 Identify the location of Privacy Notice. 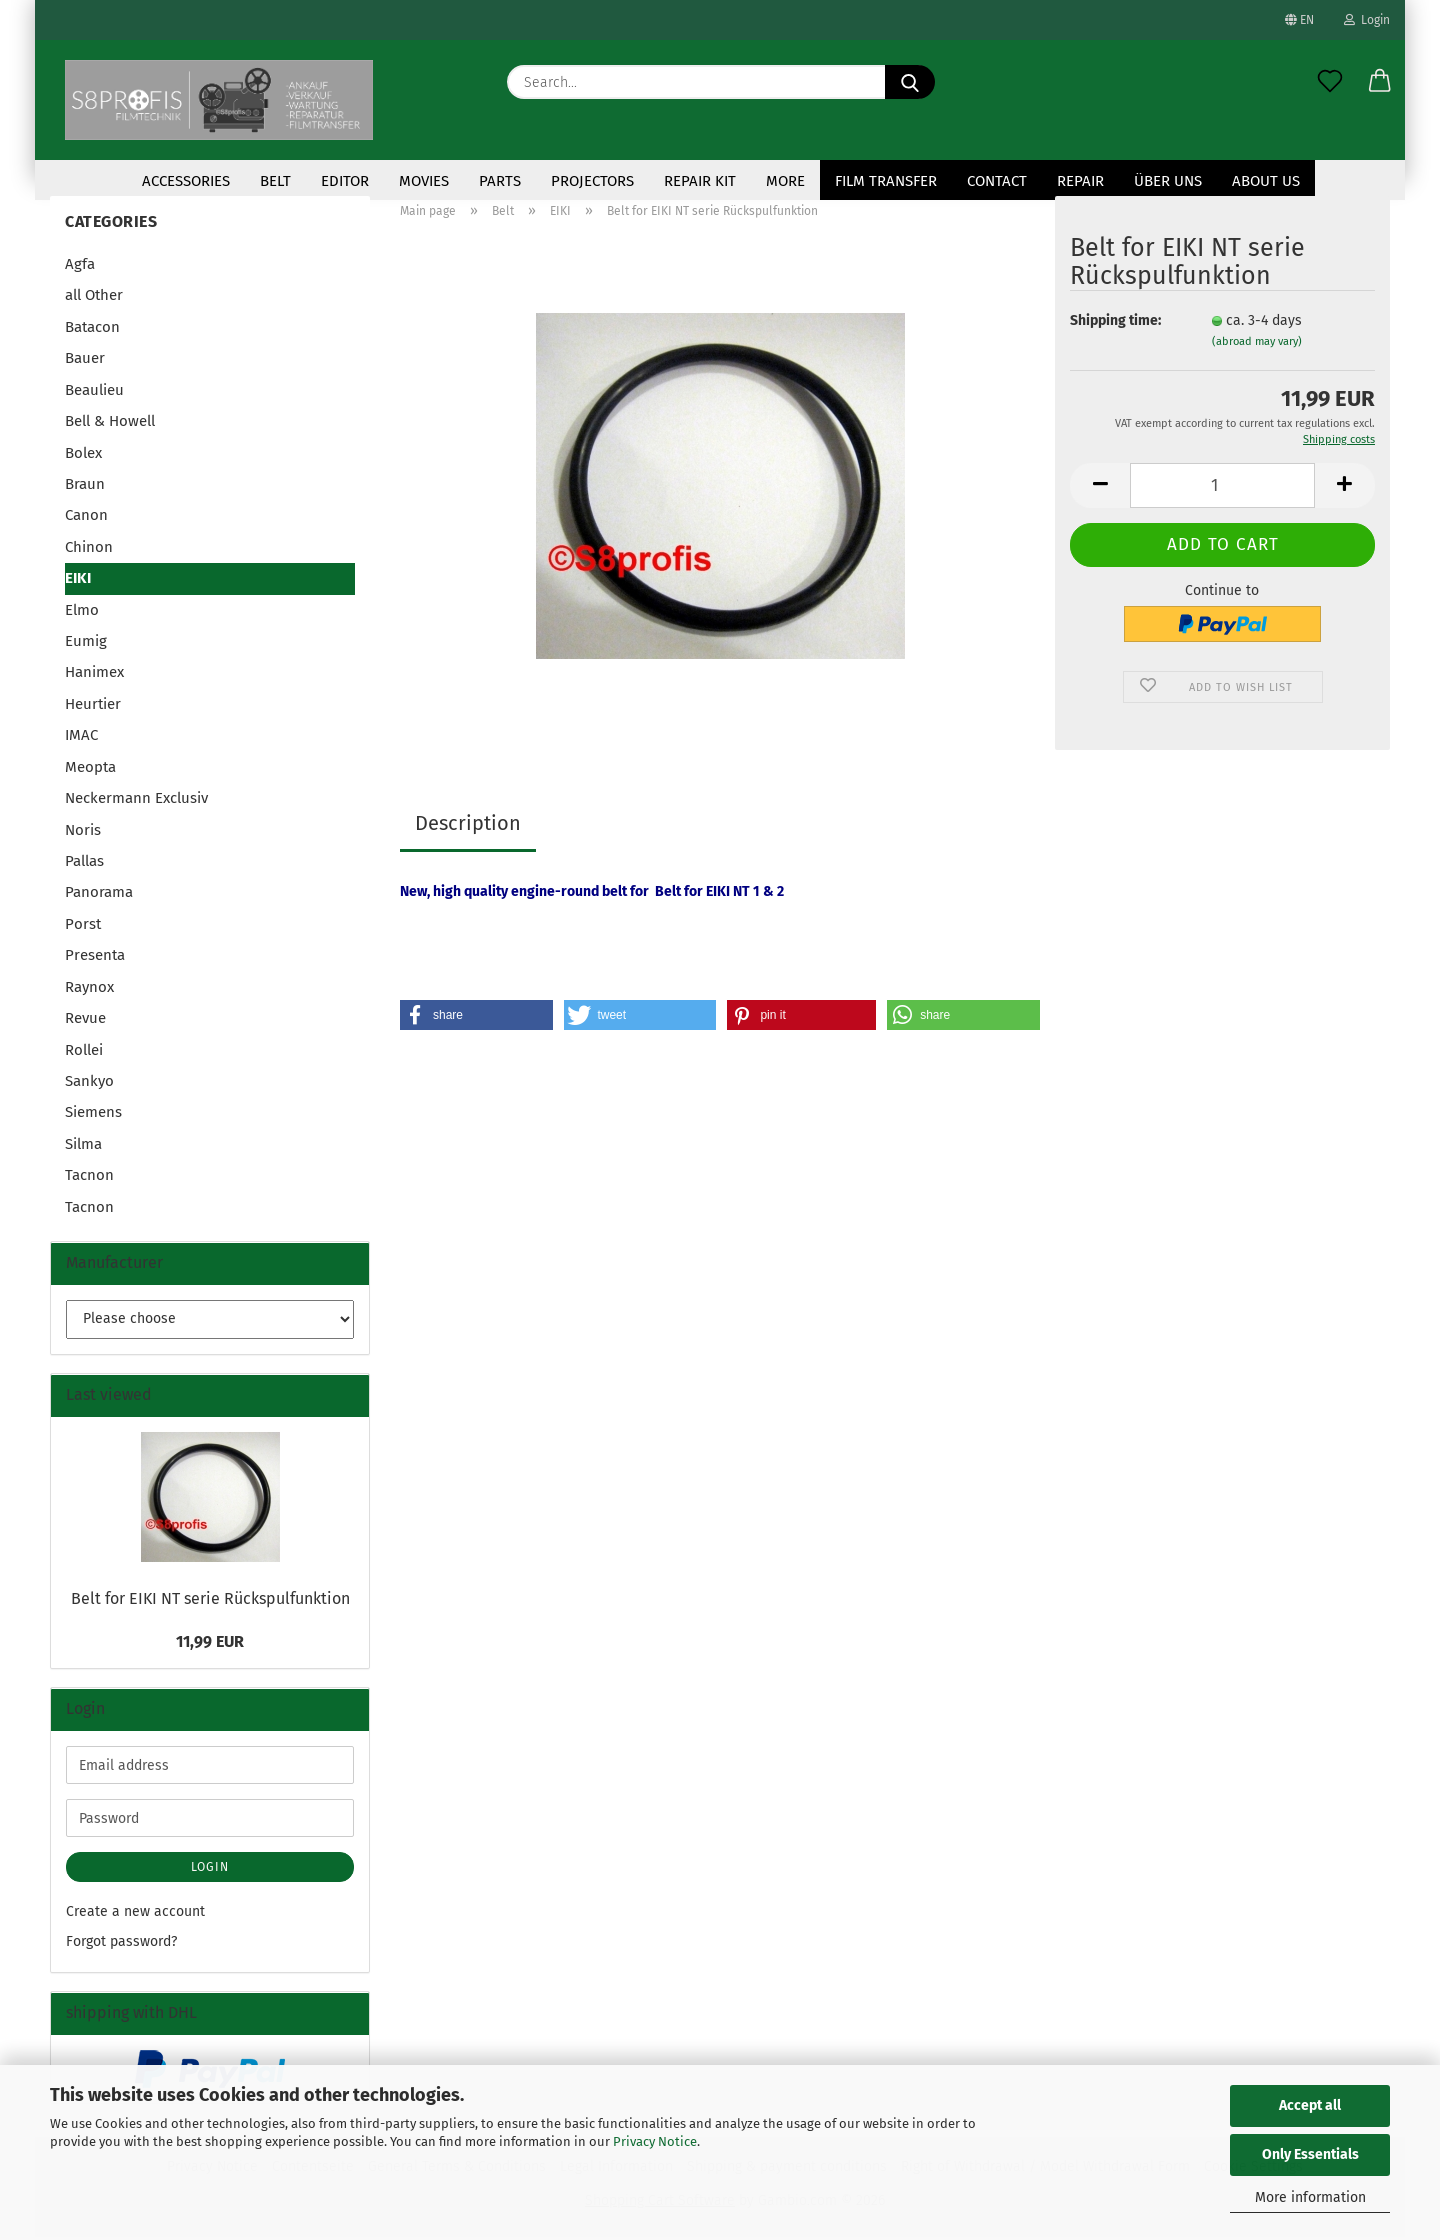
(655, 2141).